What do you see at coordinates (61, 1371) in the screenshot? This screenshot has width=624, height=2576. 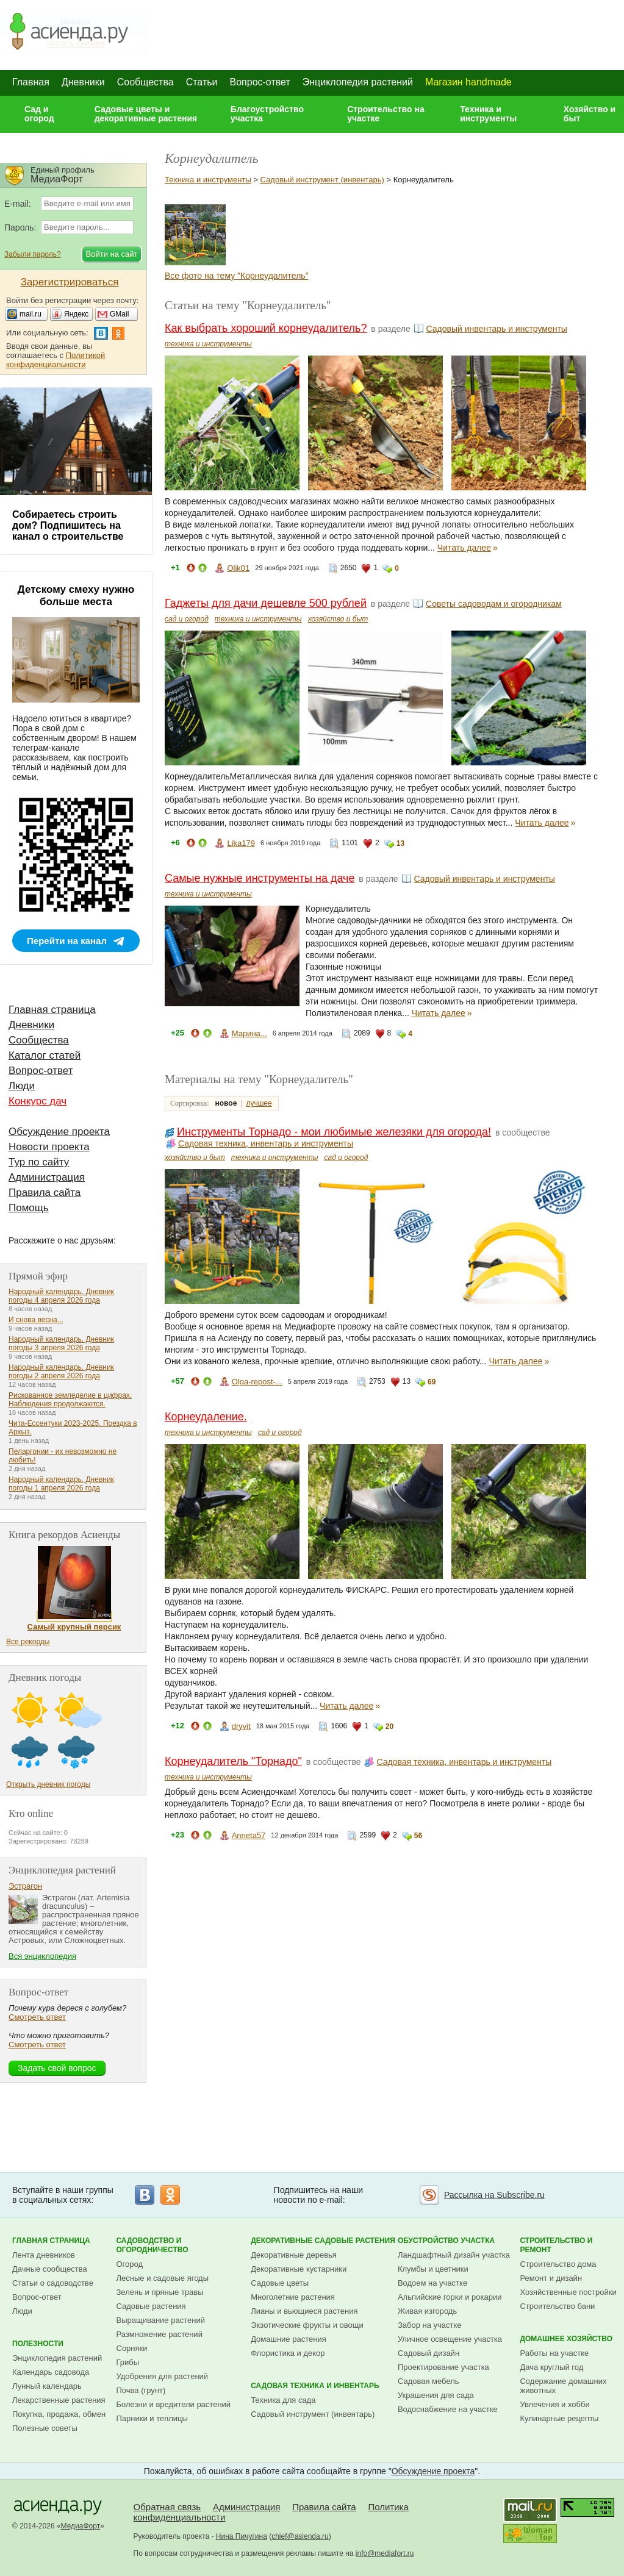 I see `Народный календарь. Дневник погоды 2 апреля 2026 года` at bounding box center [61, 1371].